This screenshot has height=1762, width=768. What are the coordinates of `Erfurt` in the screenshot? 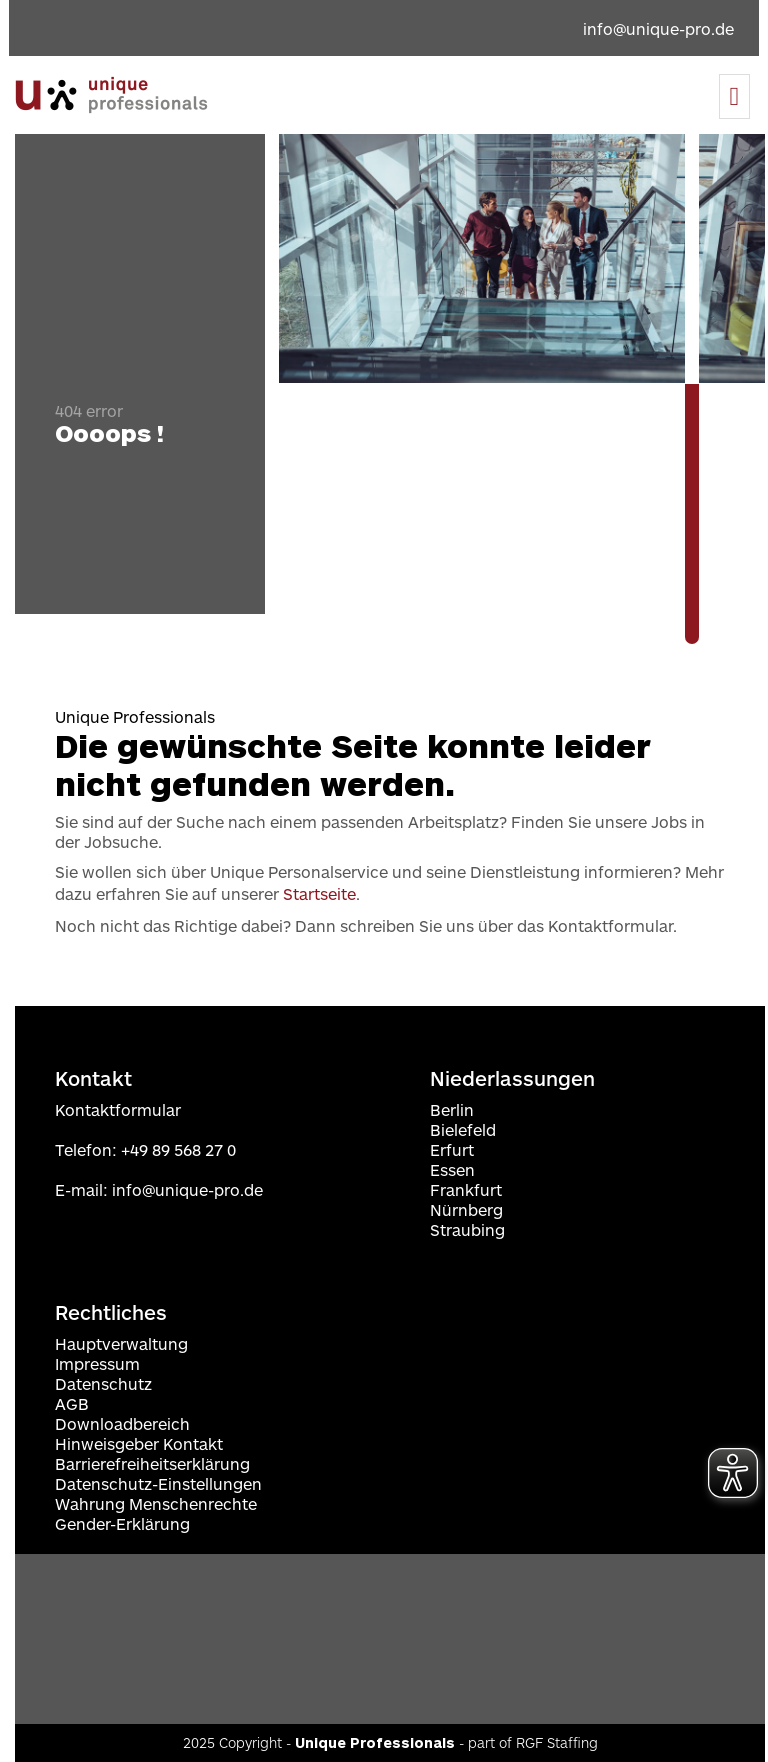 It's located at (452, 1149).